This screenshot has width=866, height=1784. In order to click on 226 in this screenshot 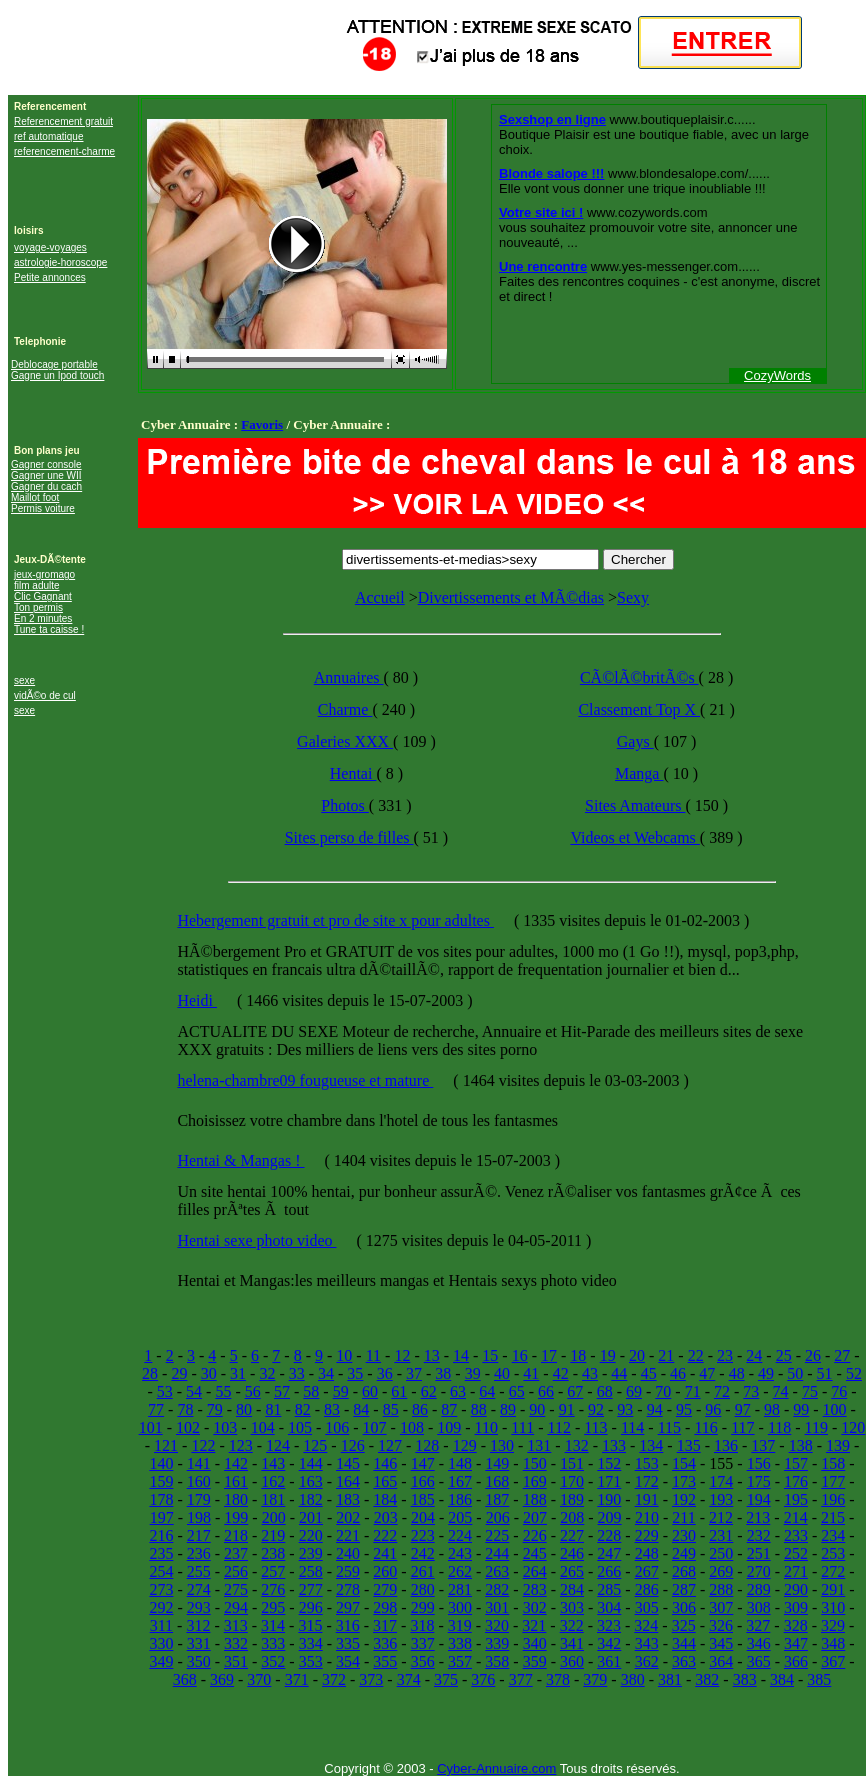, I will do `click(535, 1535)`.